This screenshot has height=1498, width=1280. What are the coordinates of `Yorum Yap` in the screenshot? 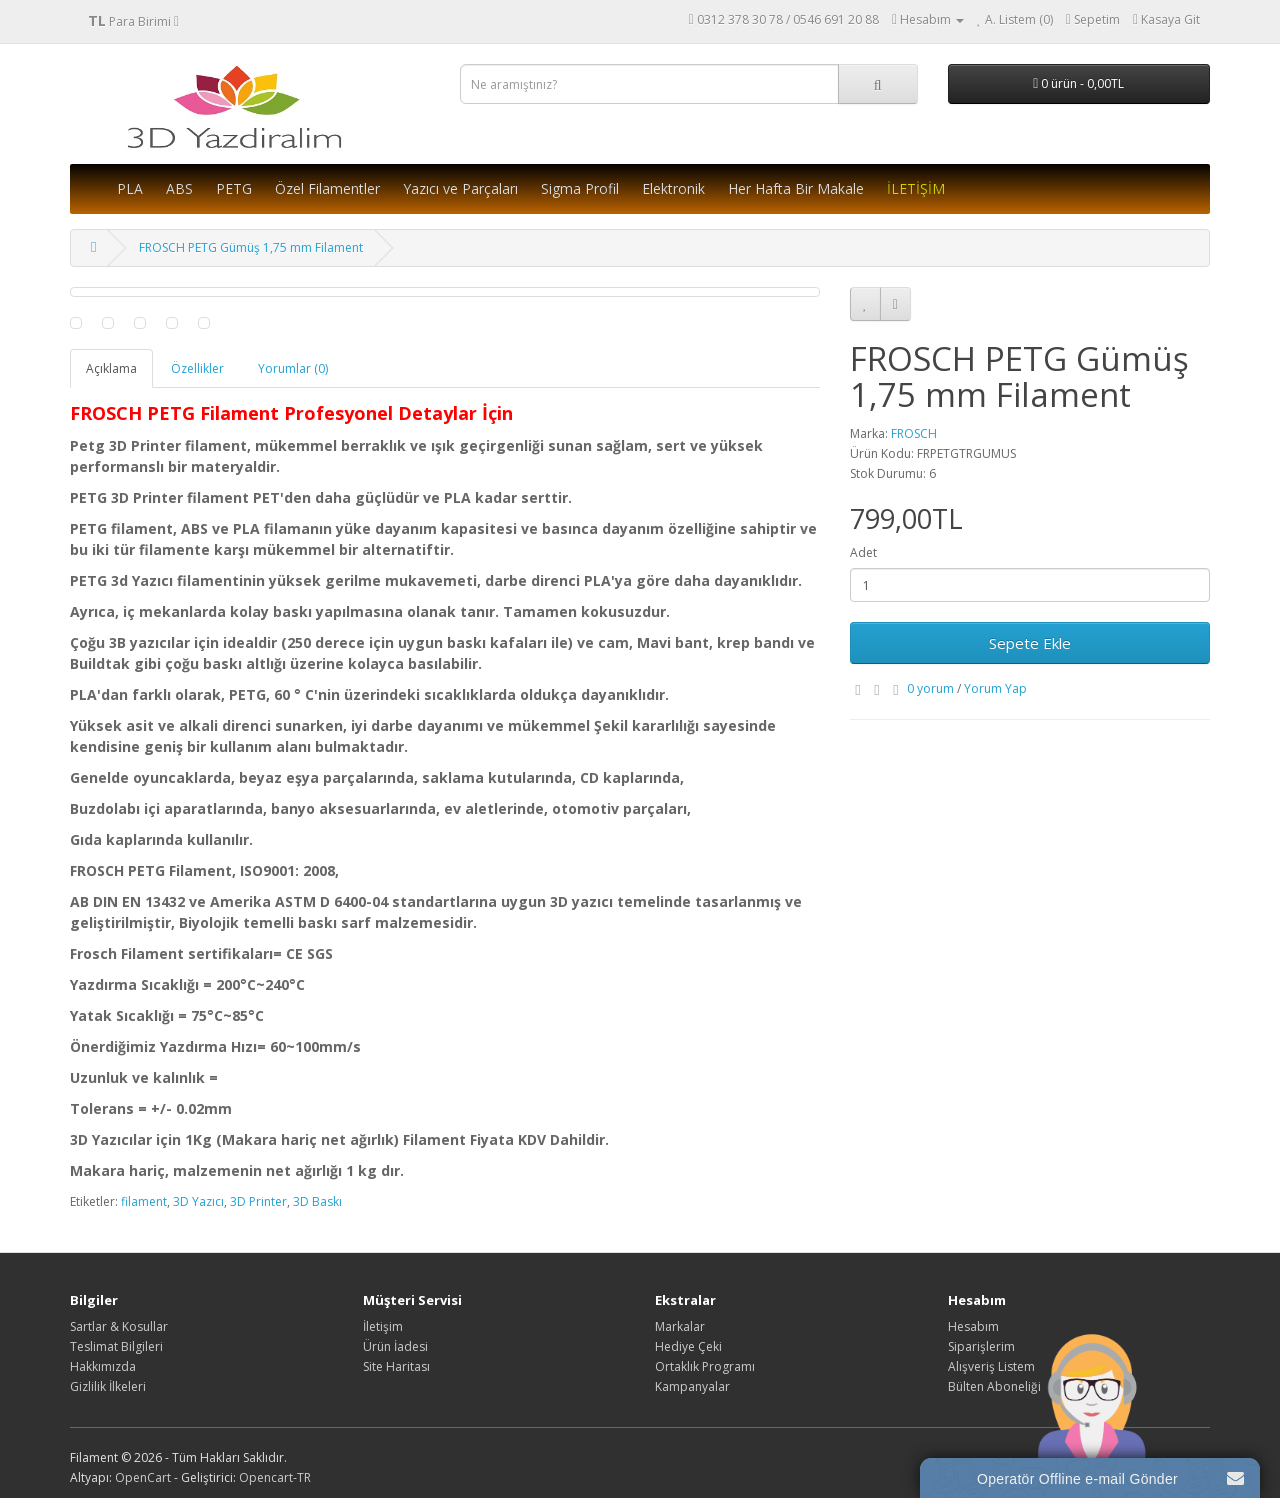 It's located at (995, 688).